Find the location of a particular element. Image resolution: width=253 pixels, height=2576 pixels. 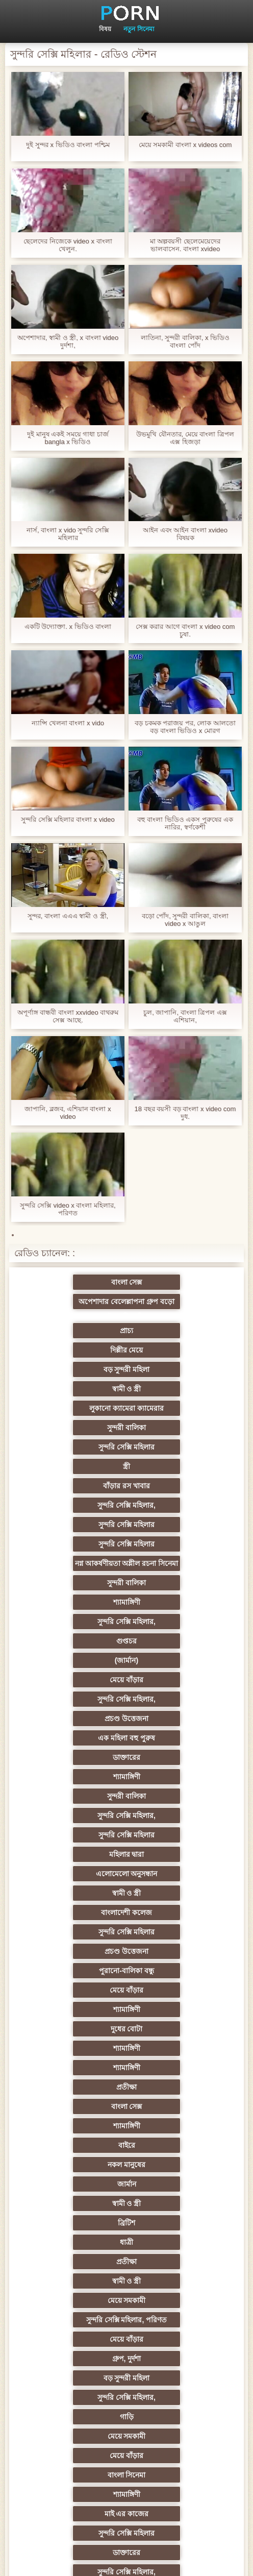

নগ্ন আকর্ষণীয়তা অশ্লীল রচনা সিনেমা is located at coordinates (76, 1435).